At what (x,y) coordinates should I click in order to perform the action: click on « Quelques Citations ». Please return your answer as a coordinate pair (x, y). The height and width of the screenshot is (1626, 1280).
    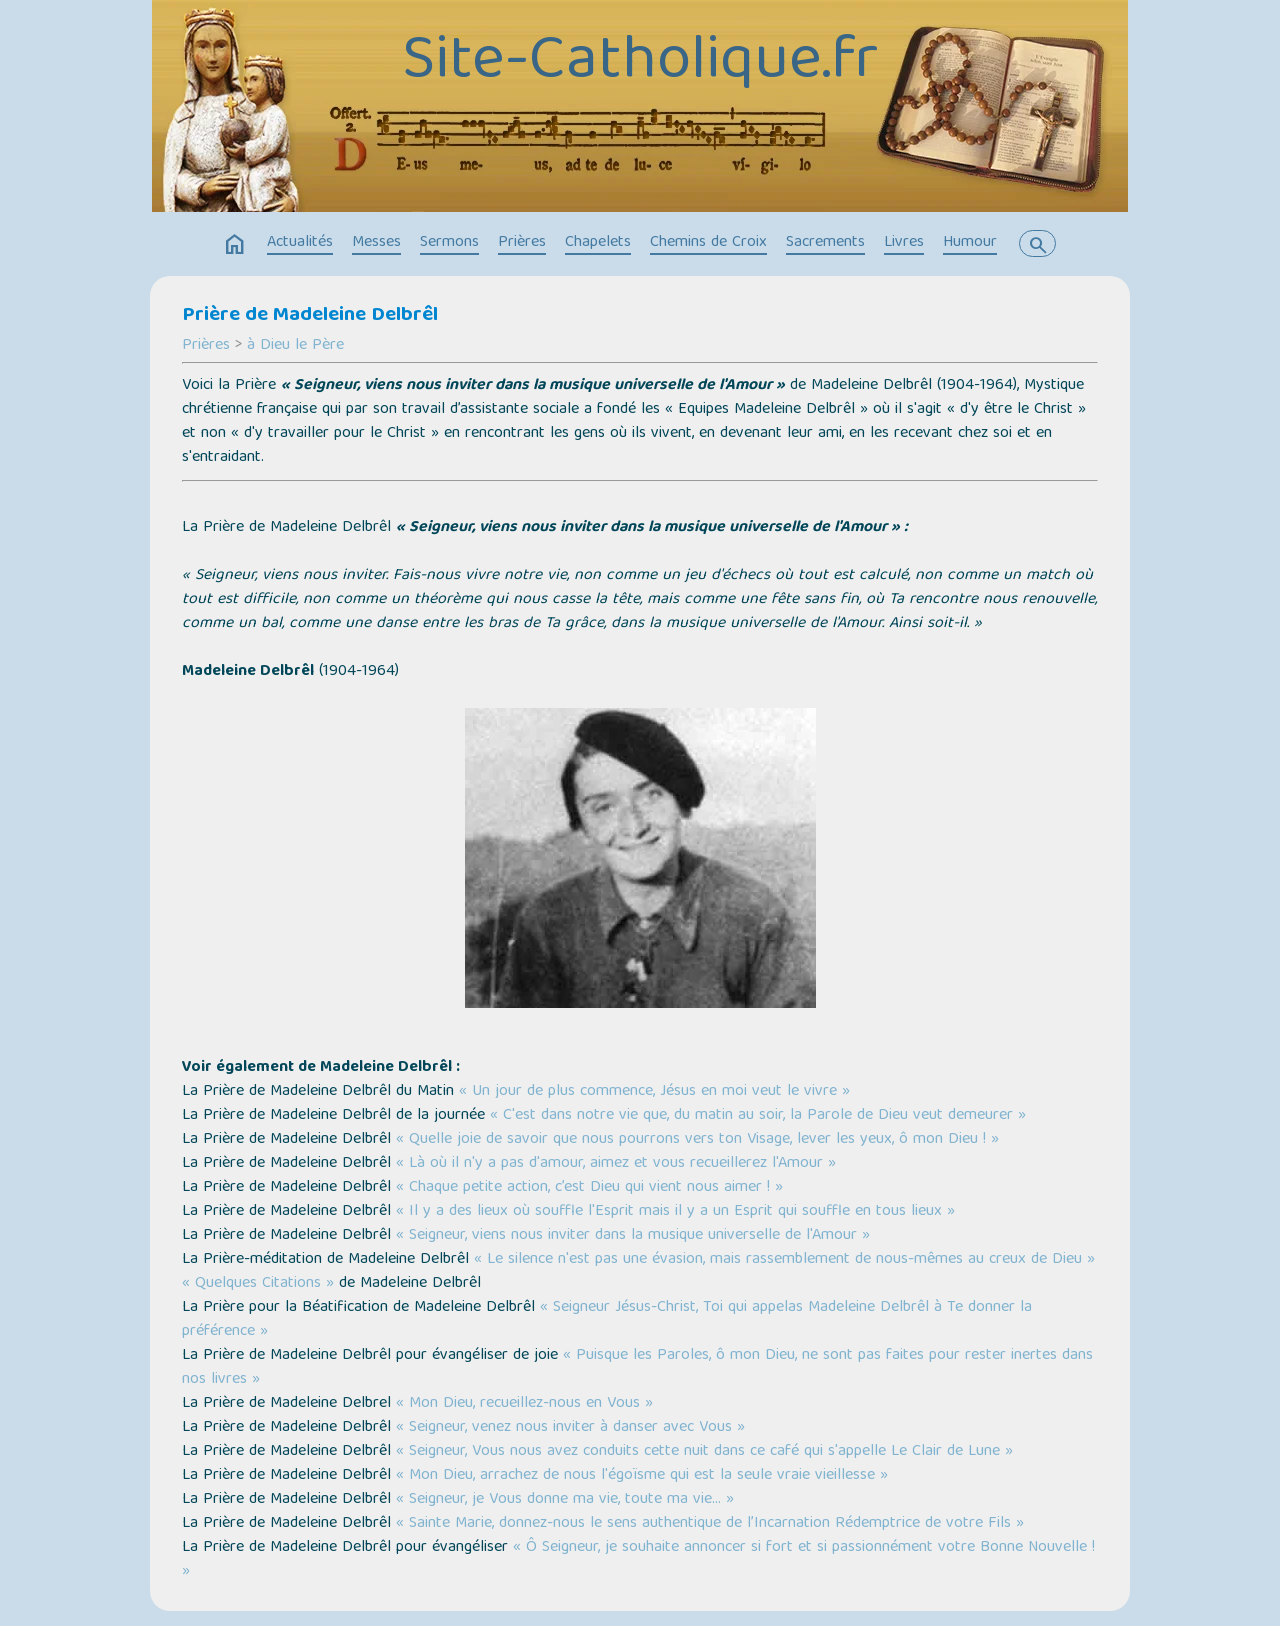
    Looking at the image, I should click on (258, 1284).